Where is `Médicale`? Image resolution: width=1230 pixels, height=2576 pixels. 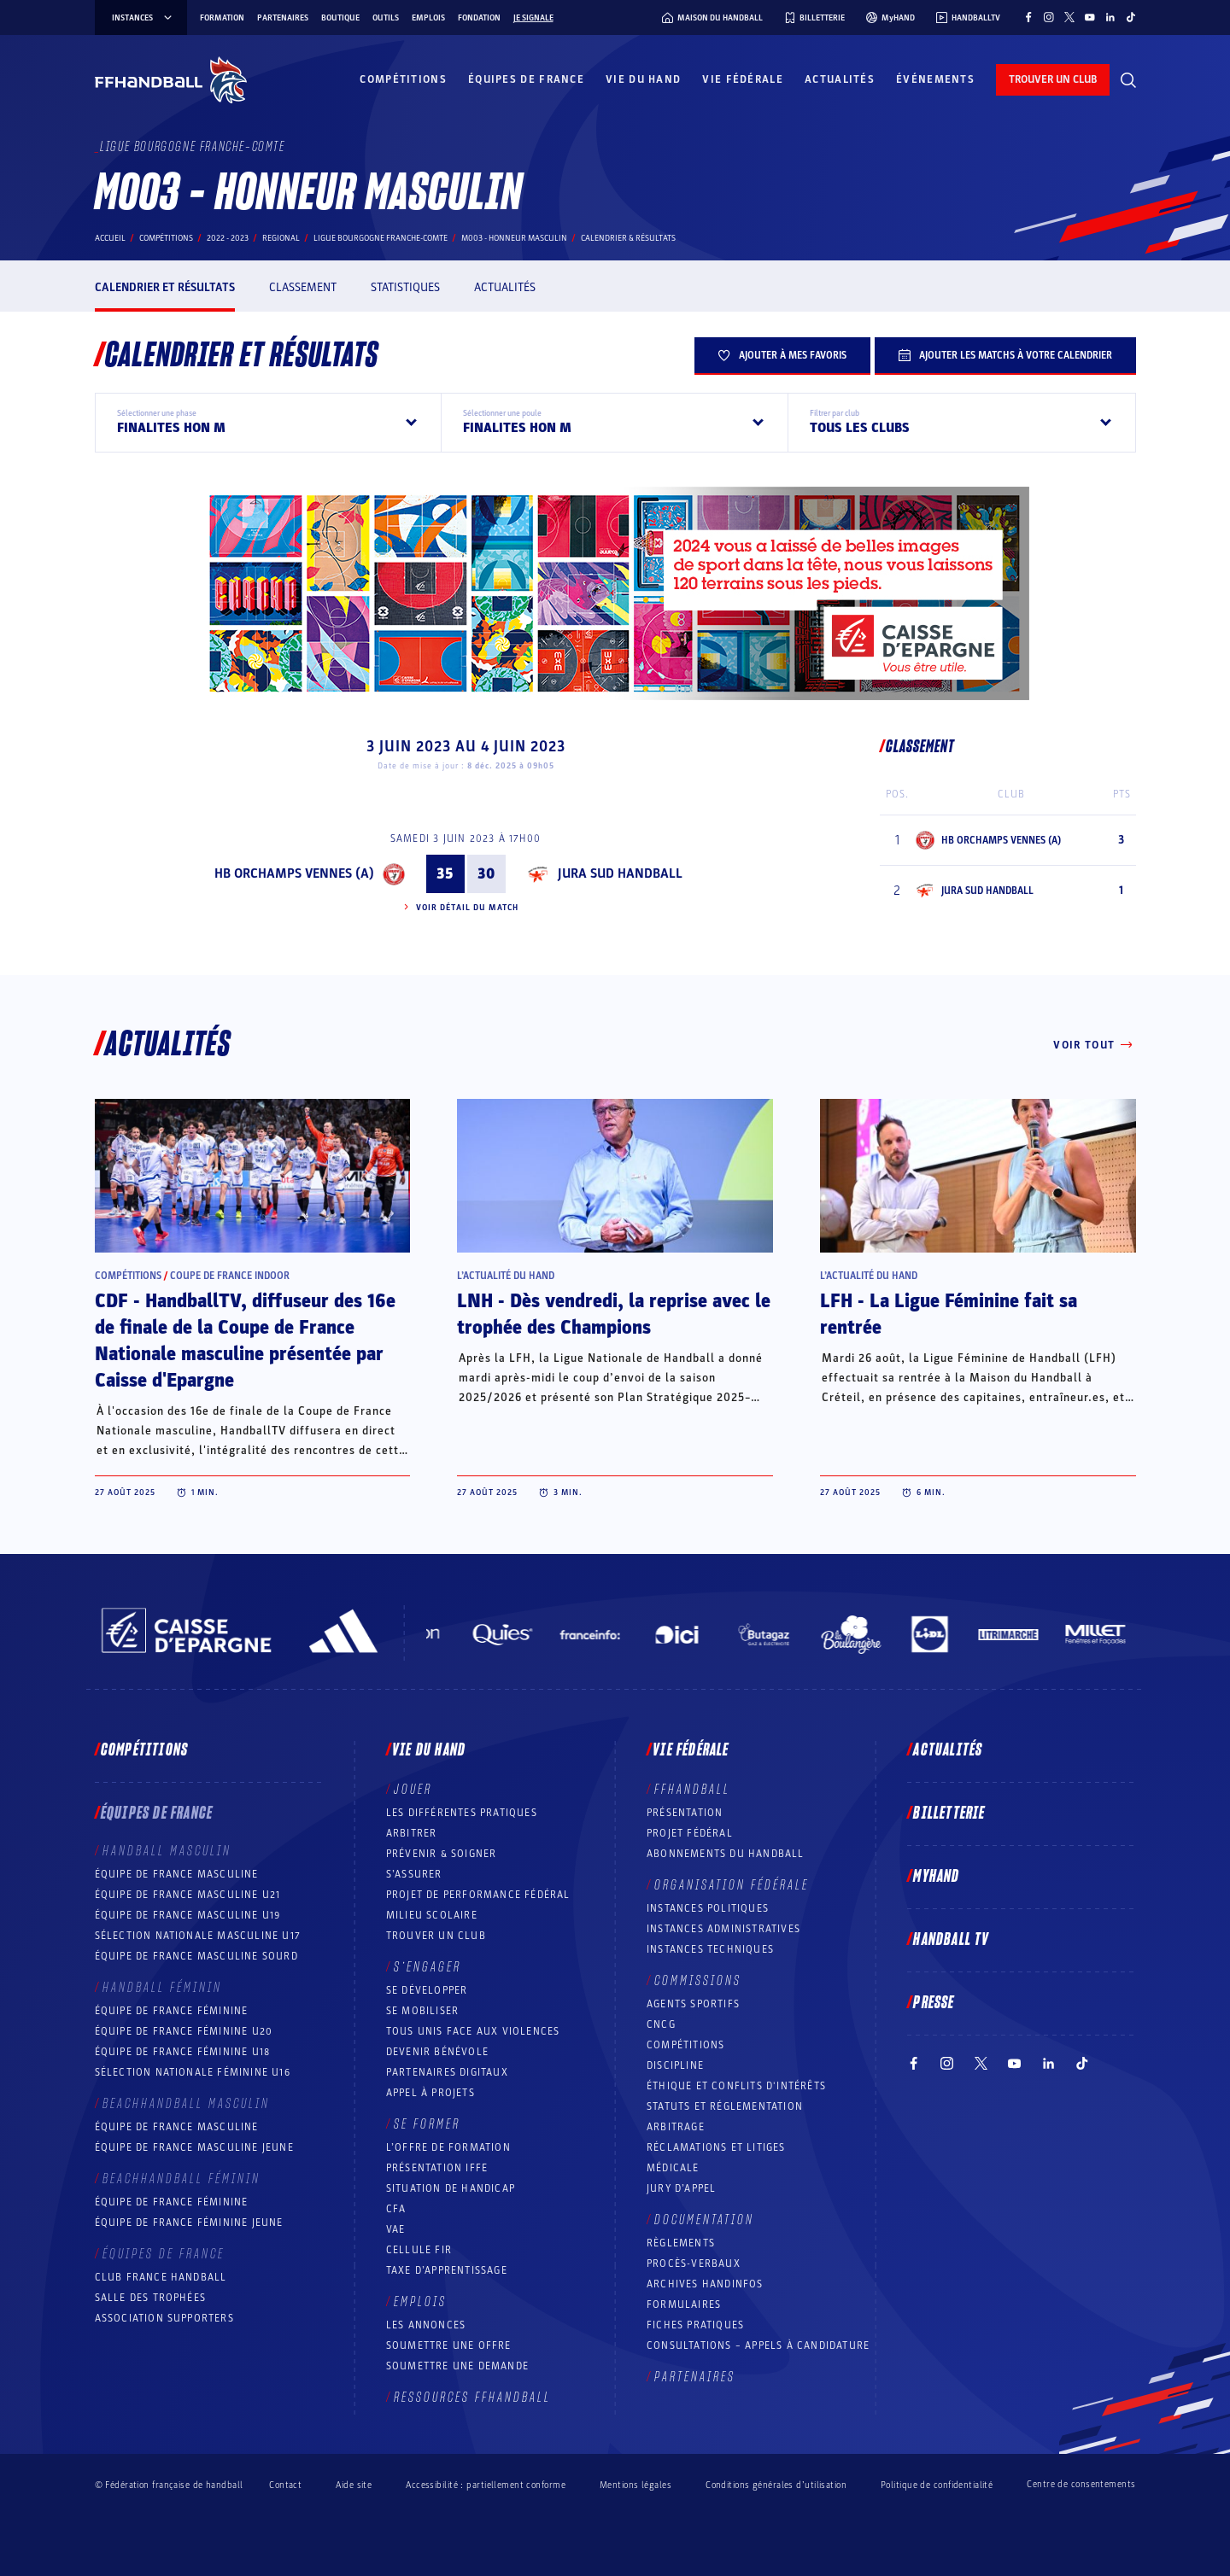 Médicale is located at coordinates (673, 2168).